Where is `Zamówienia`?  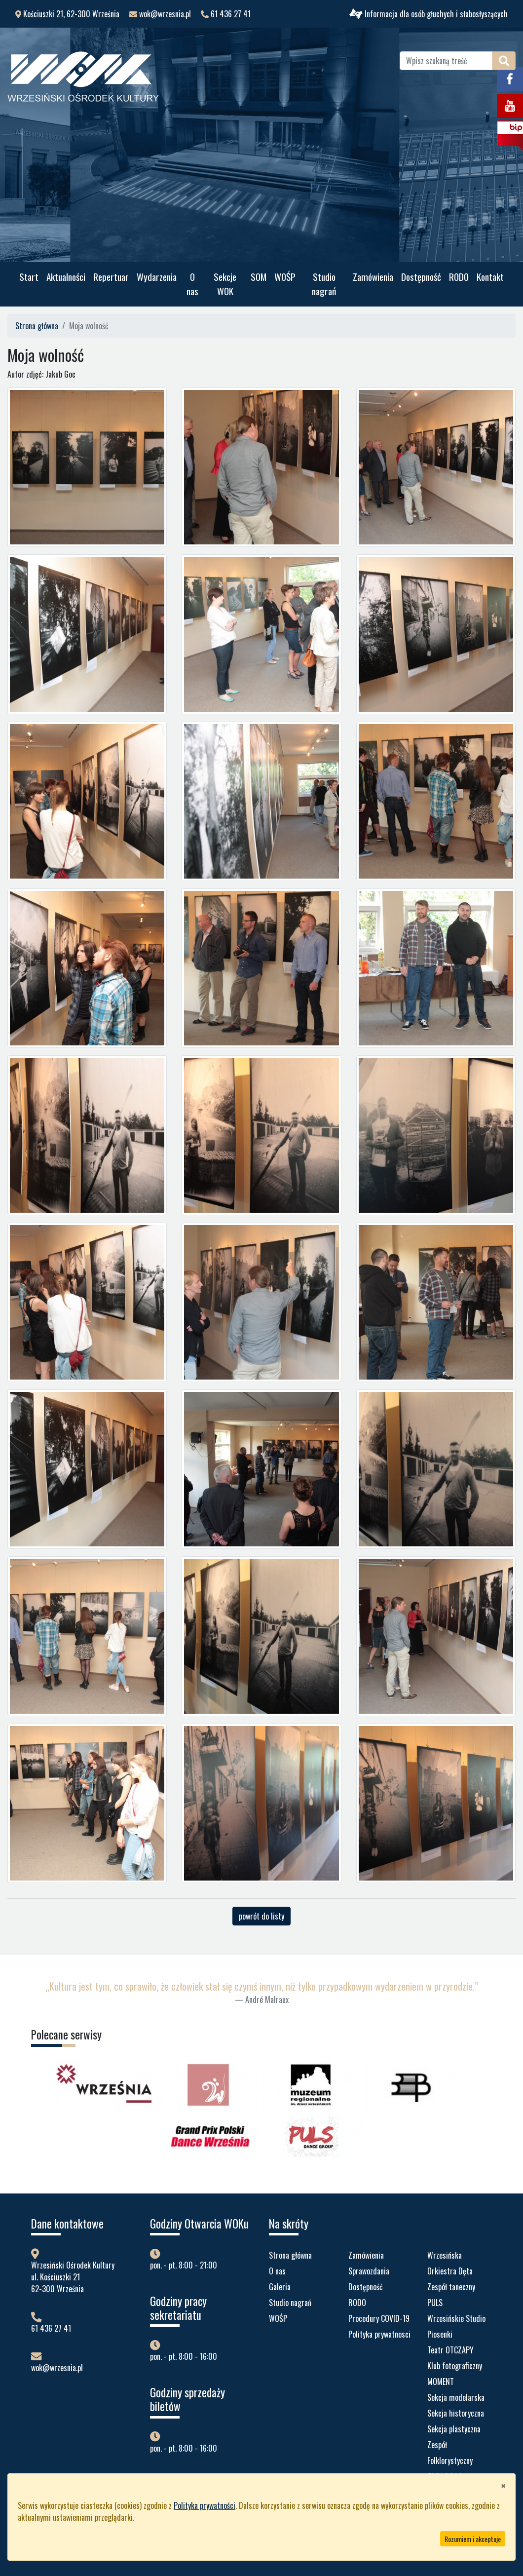 Zamówienia is located at coordinates (373, 276).